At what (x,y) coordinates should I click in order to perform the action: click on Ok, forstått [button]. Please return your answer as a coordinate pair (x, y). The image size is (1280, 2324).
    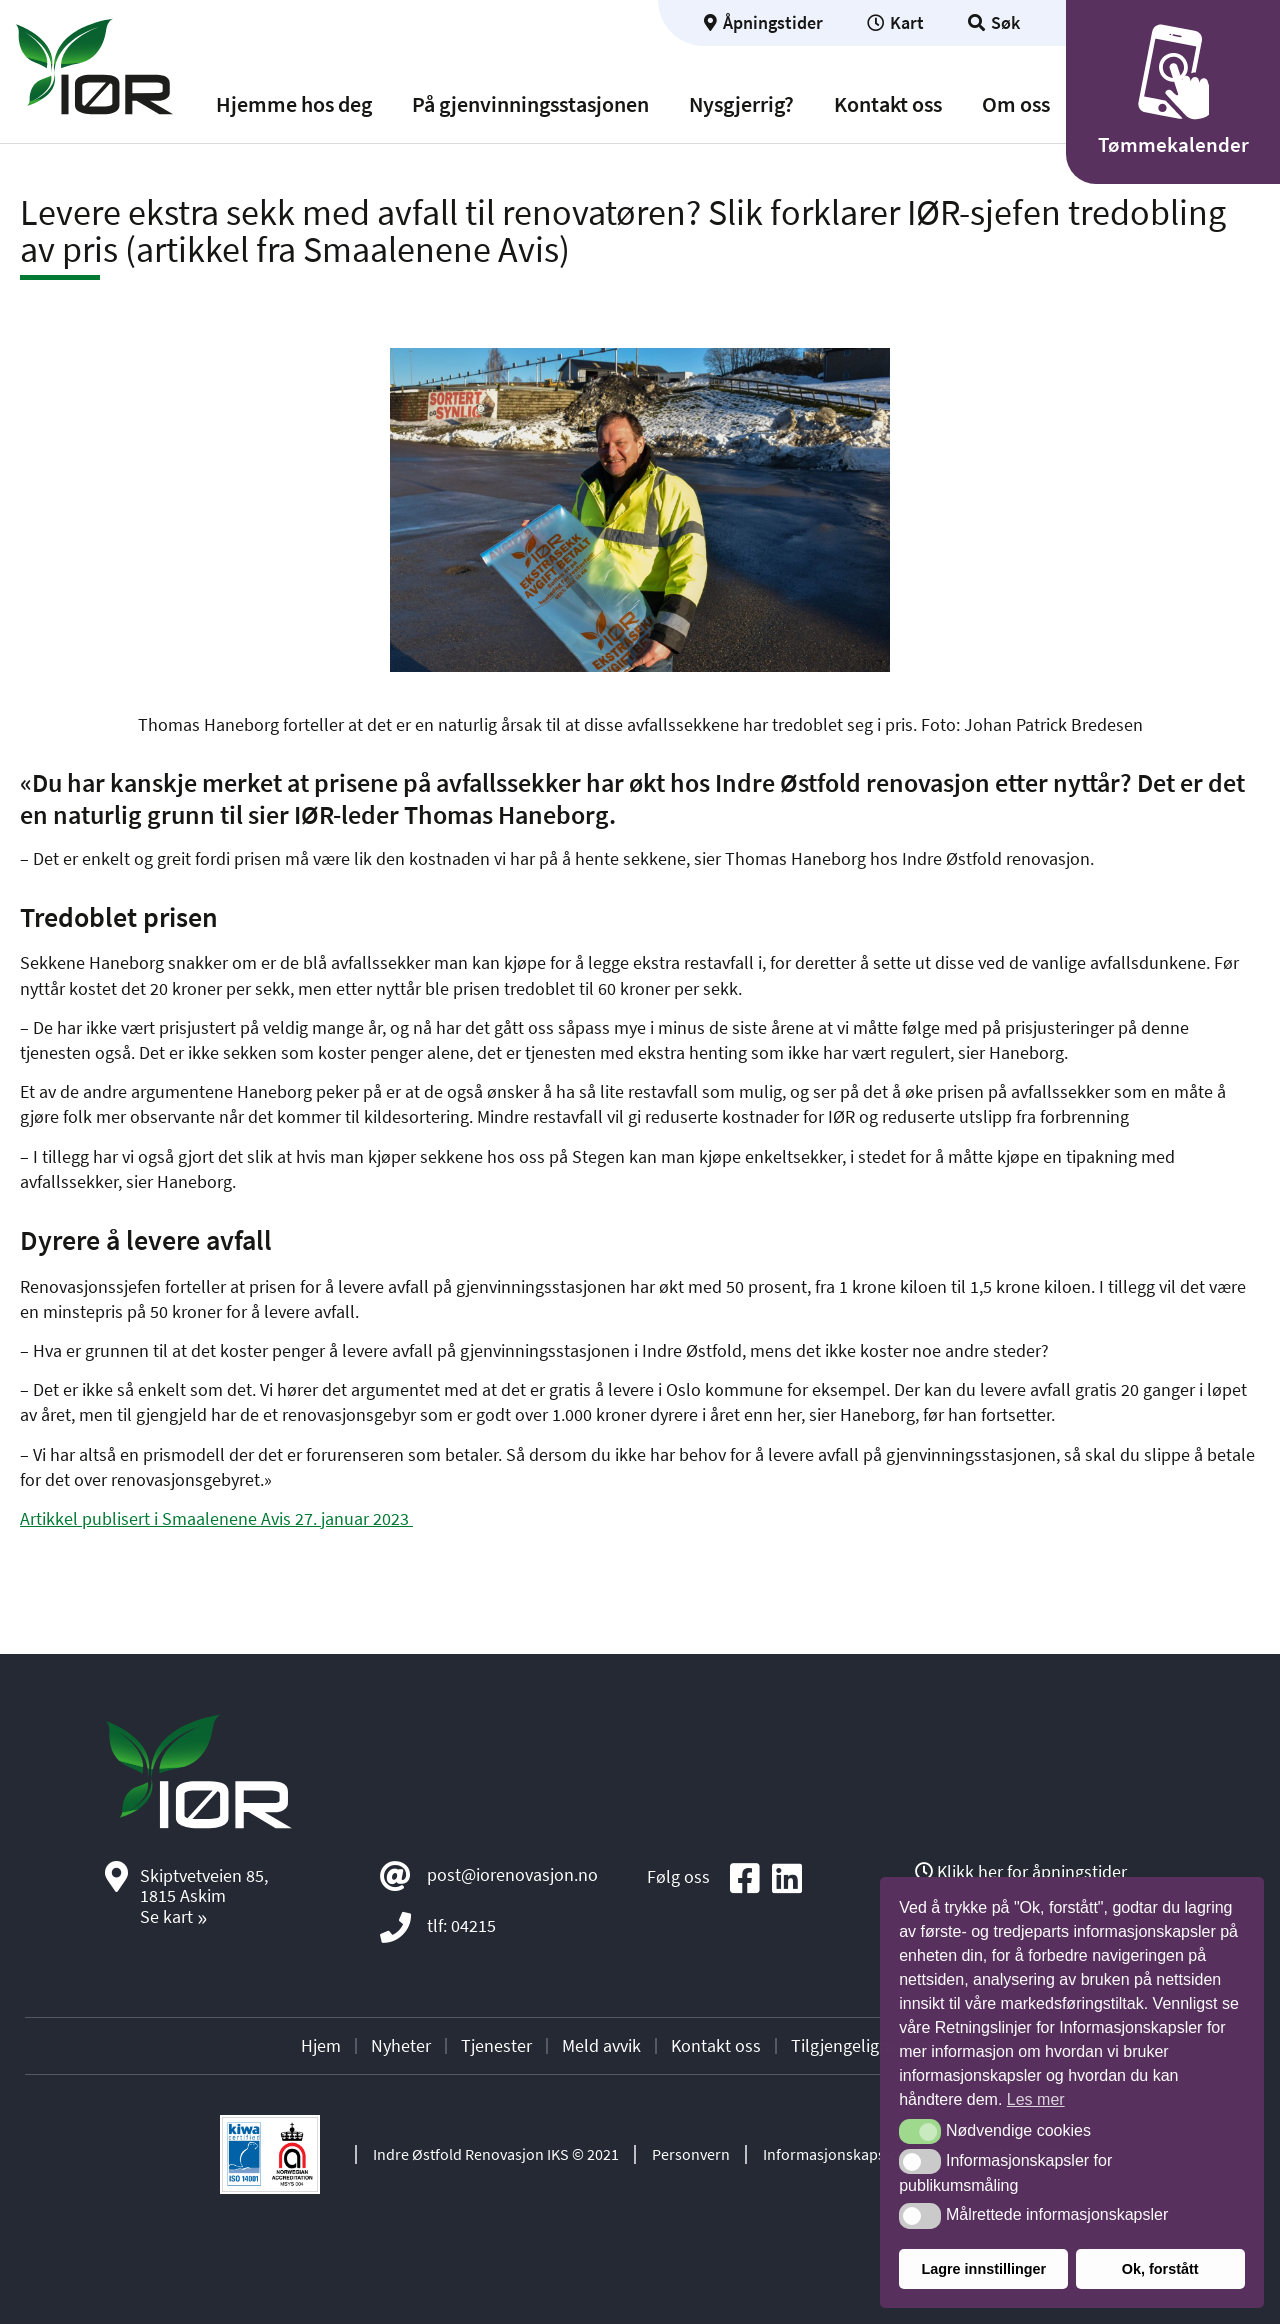
    Looking at the image, I should click on (1160, 2269).